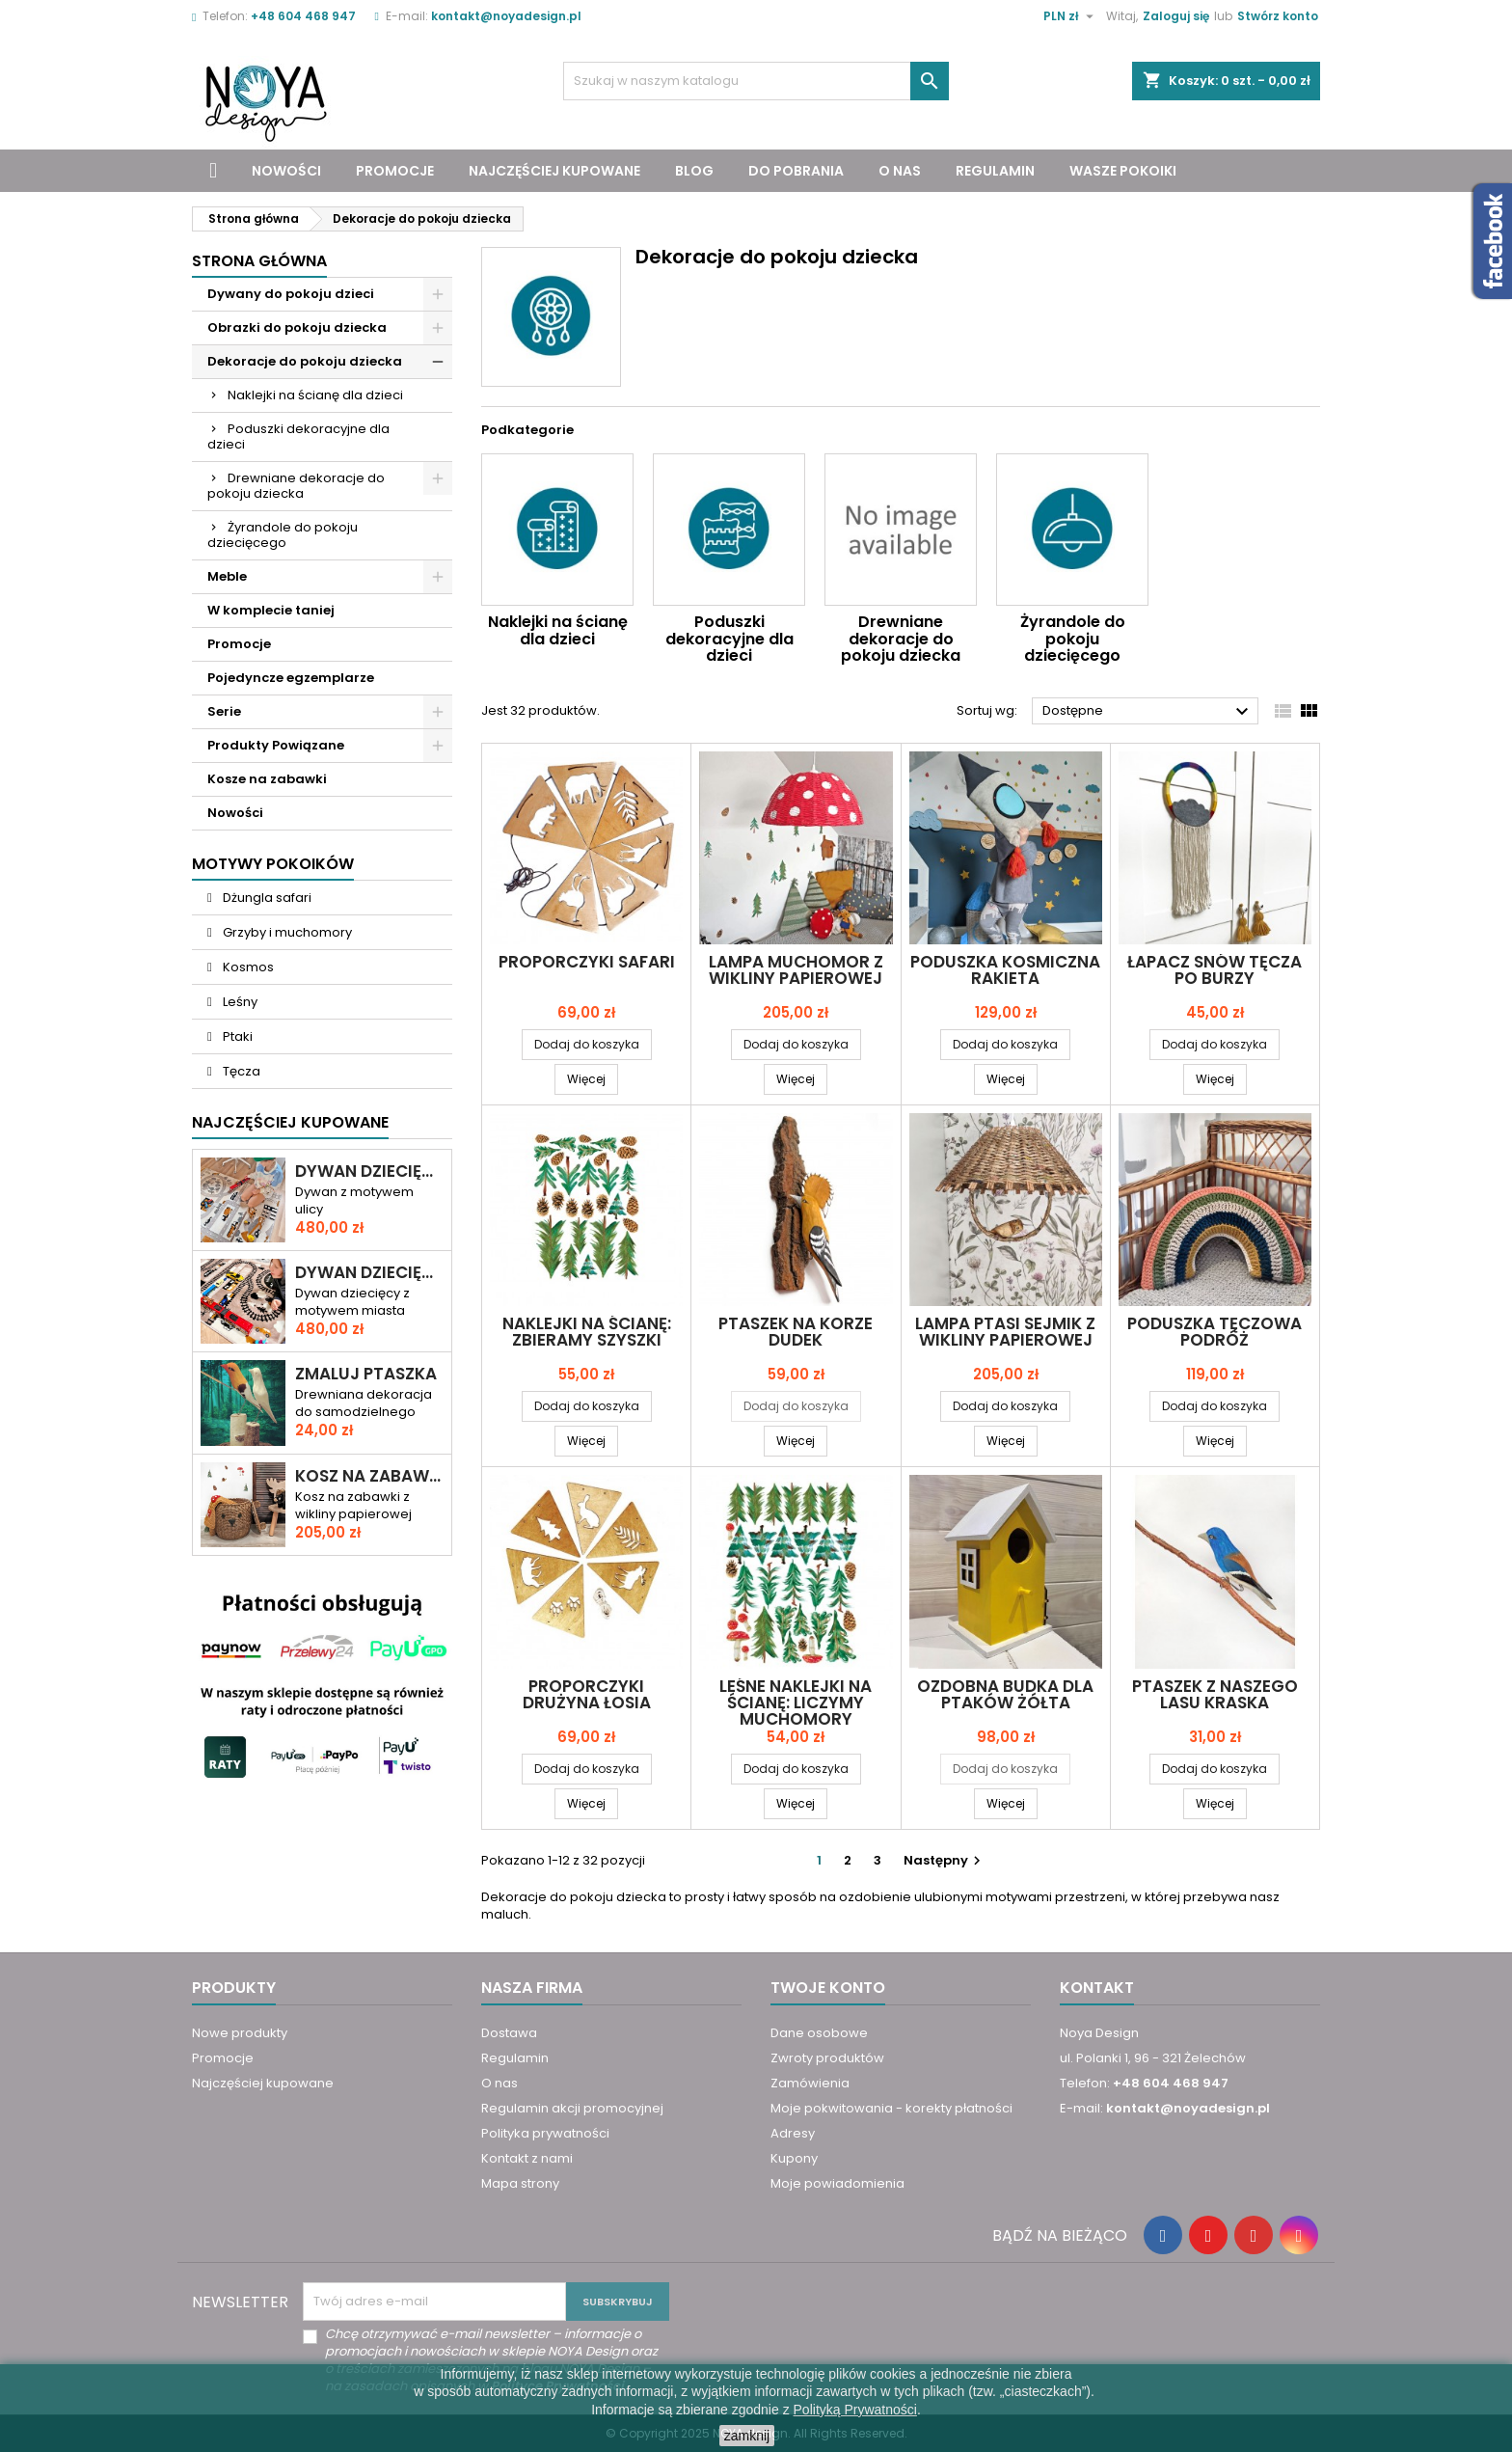 The height and width of the screenshot is (2452, 1512). I want to click on Produkty Powiązane, so click(275, 745).